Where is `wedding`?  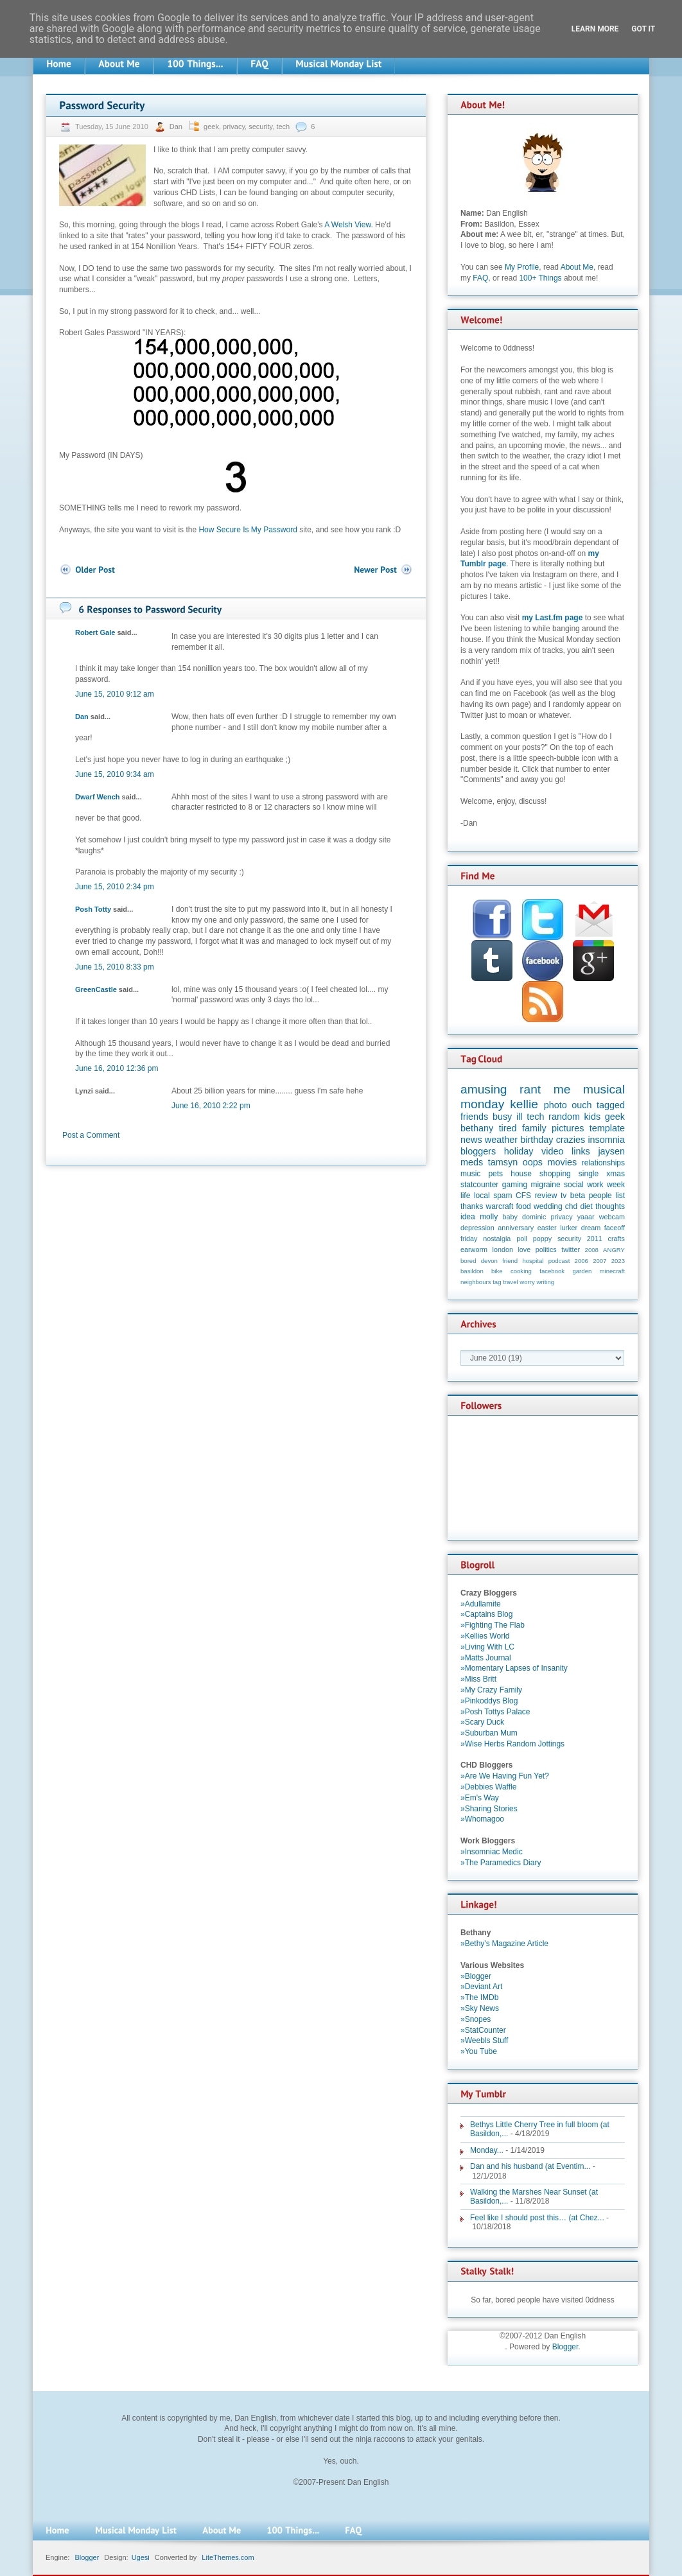 wedding is located at coordinates (548, 1206).